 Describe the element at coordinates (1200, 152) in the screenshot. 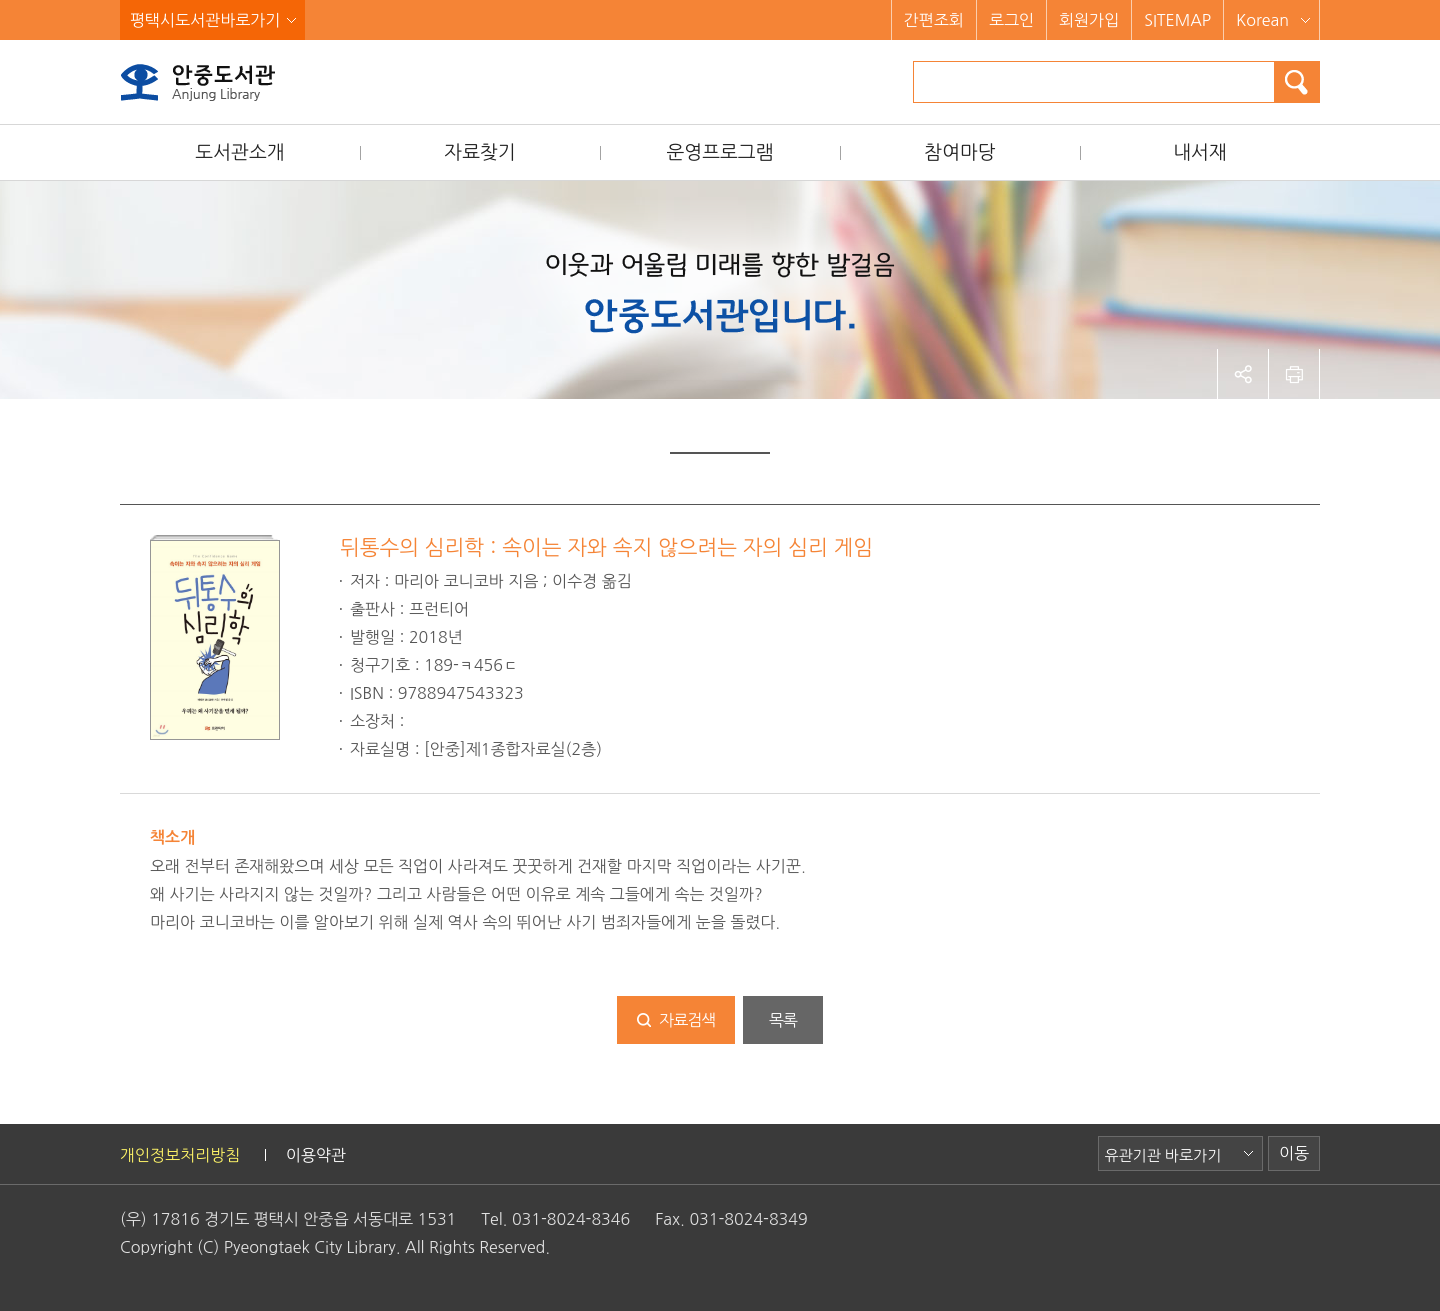

I see `내서재` at that location.